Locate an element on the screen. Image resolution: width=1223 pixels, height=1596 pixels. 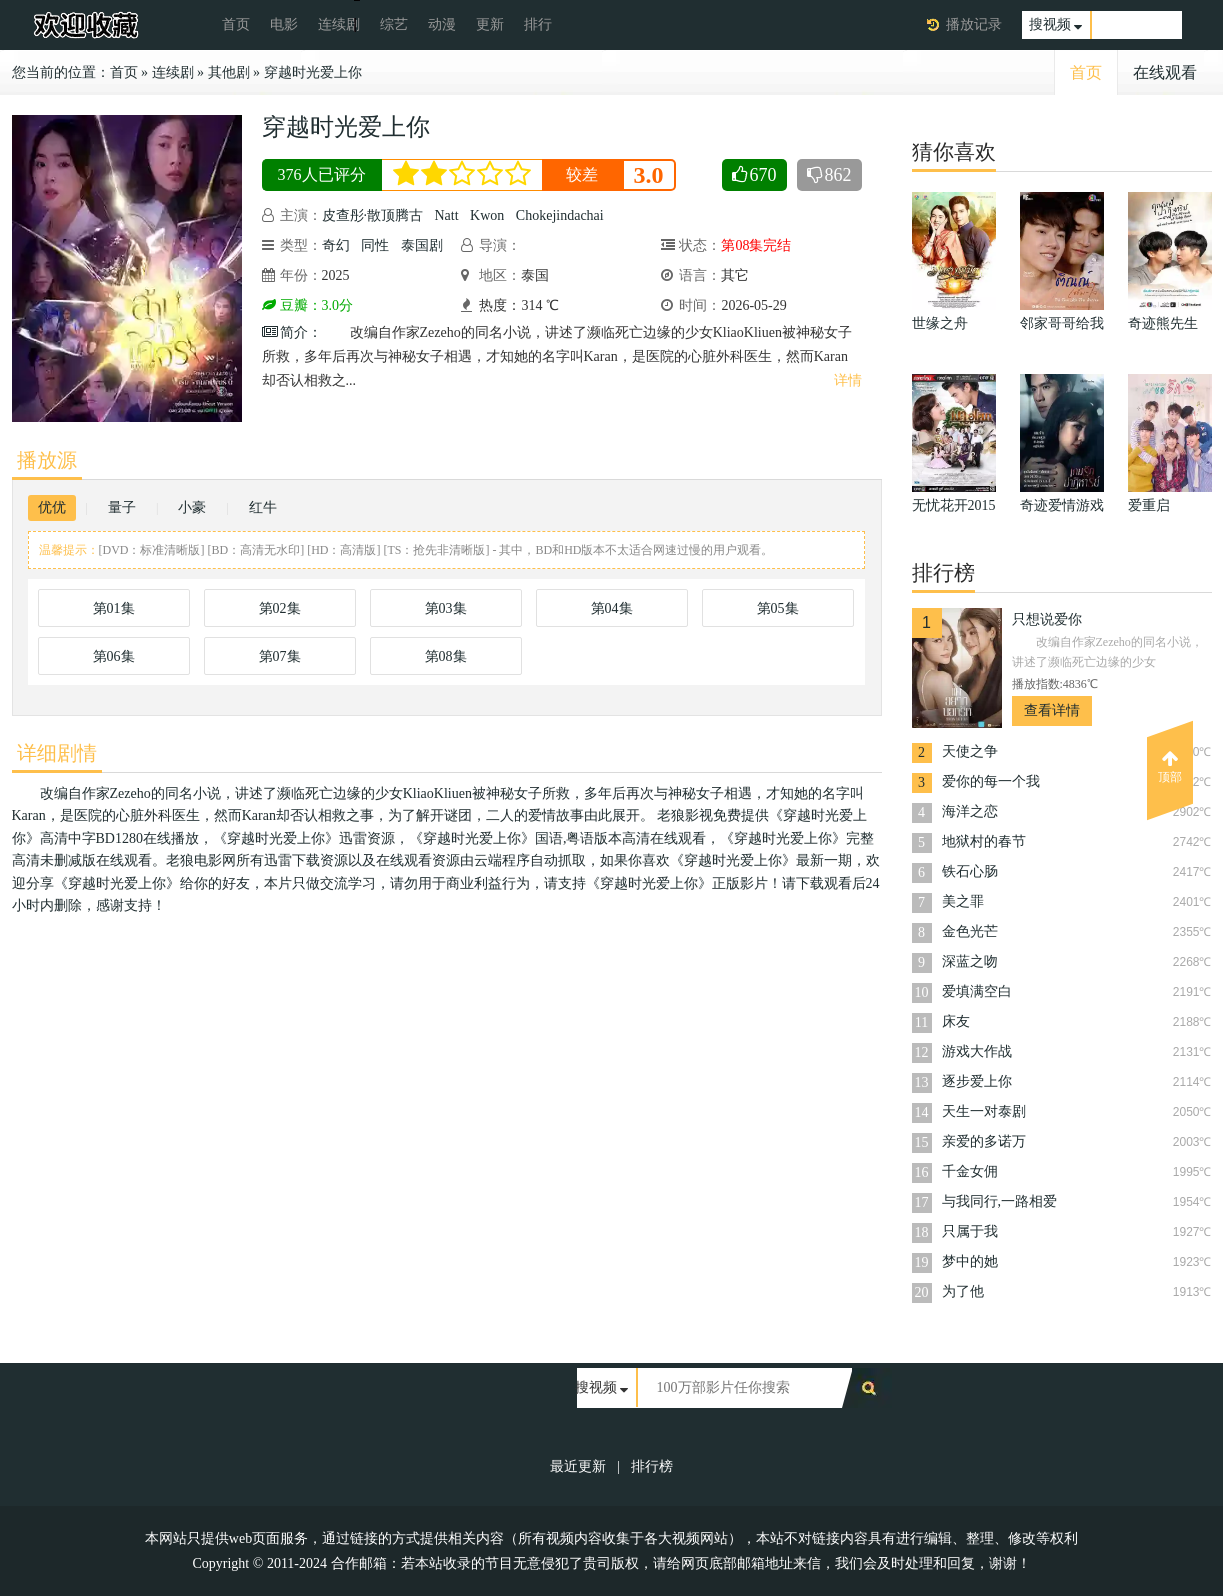
逐步爱上你 is located at coordinates (977, 1081).